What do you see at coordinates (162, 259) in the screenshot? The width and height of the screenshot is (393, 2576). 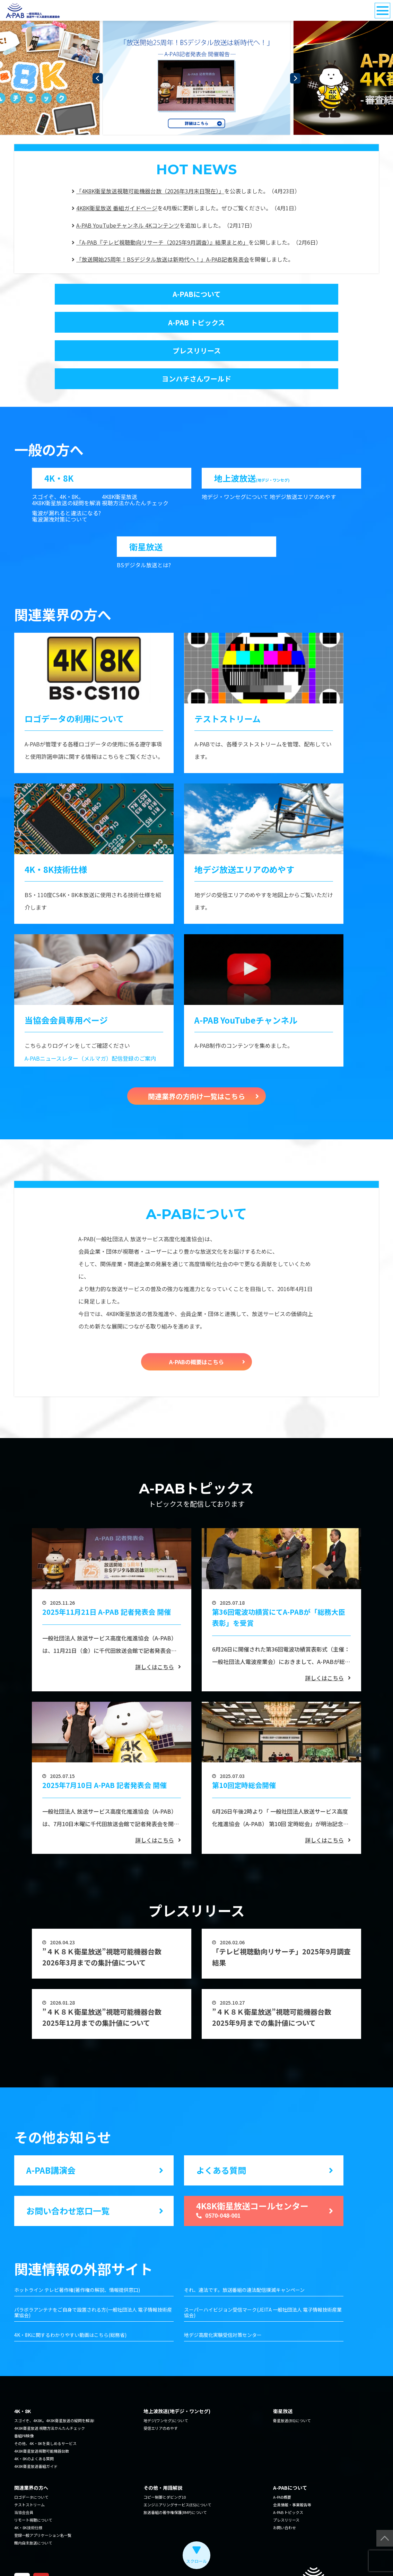 I see `「放送開始25周年！BSデジタル放送は新時代へ！」A-PAB記者発表会` at bounding box center [162, 259].